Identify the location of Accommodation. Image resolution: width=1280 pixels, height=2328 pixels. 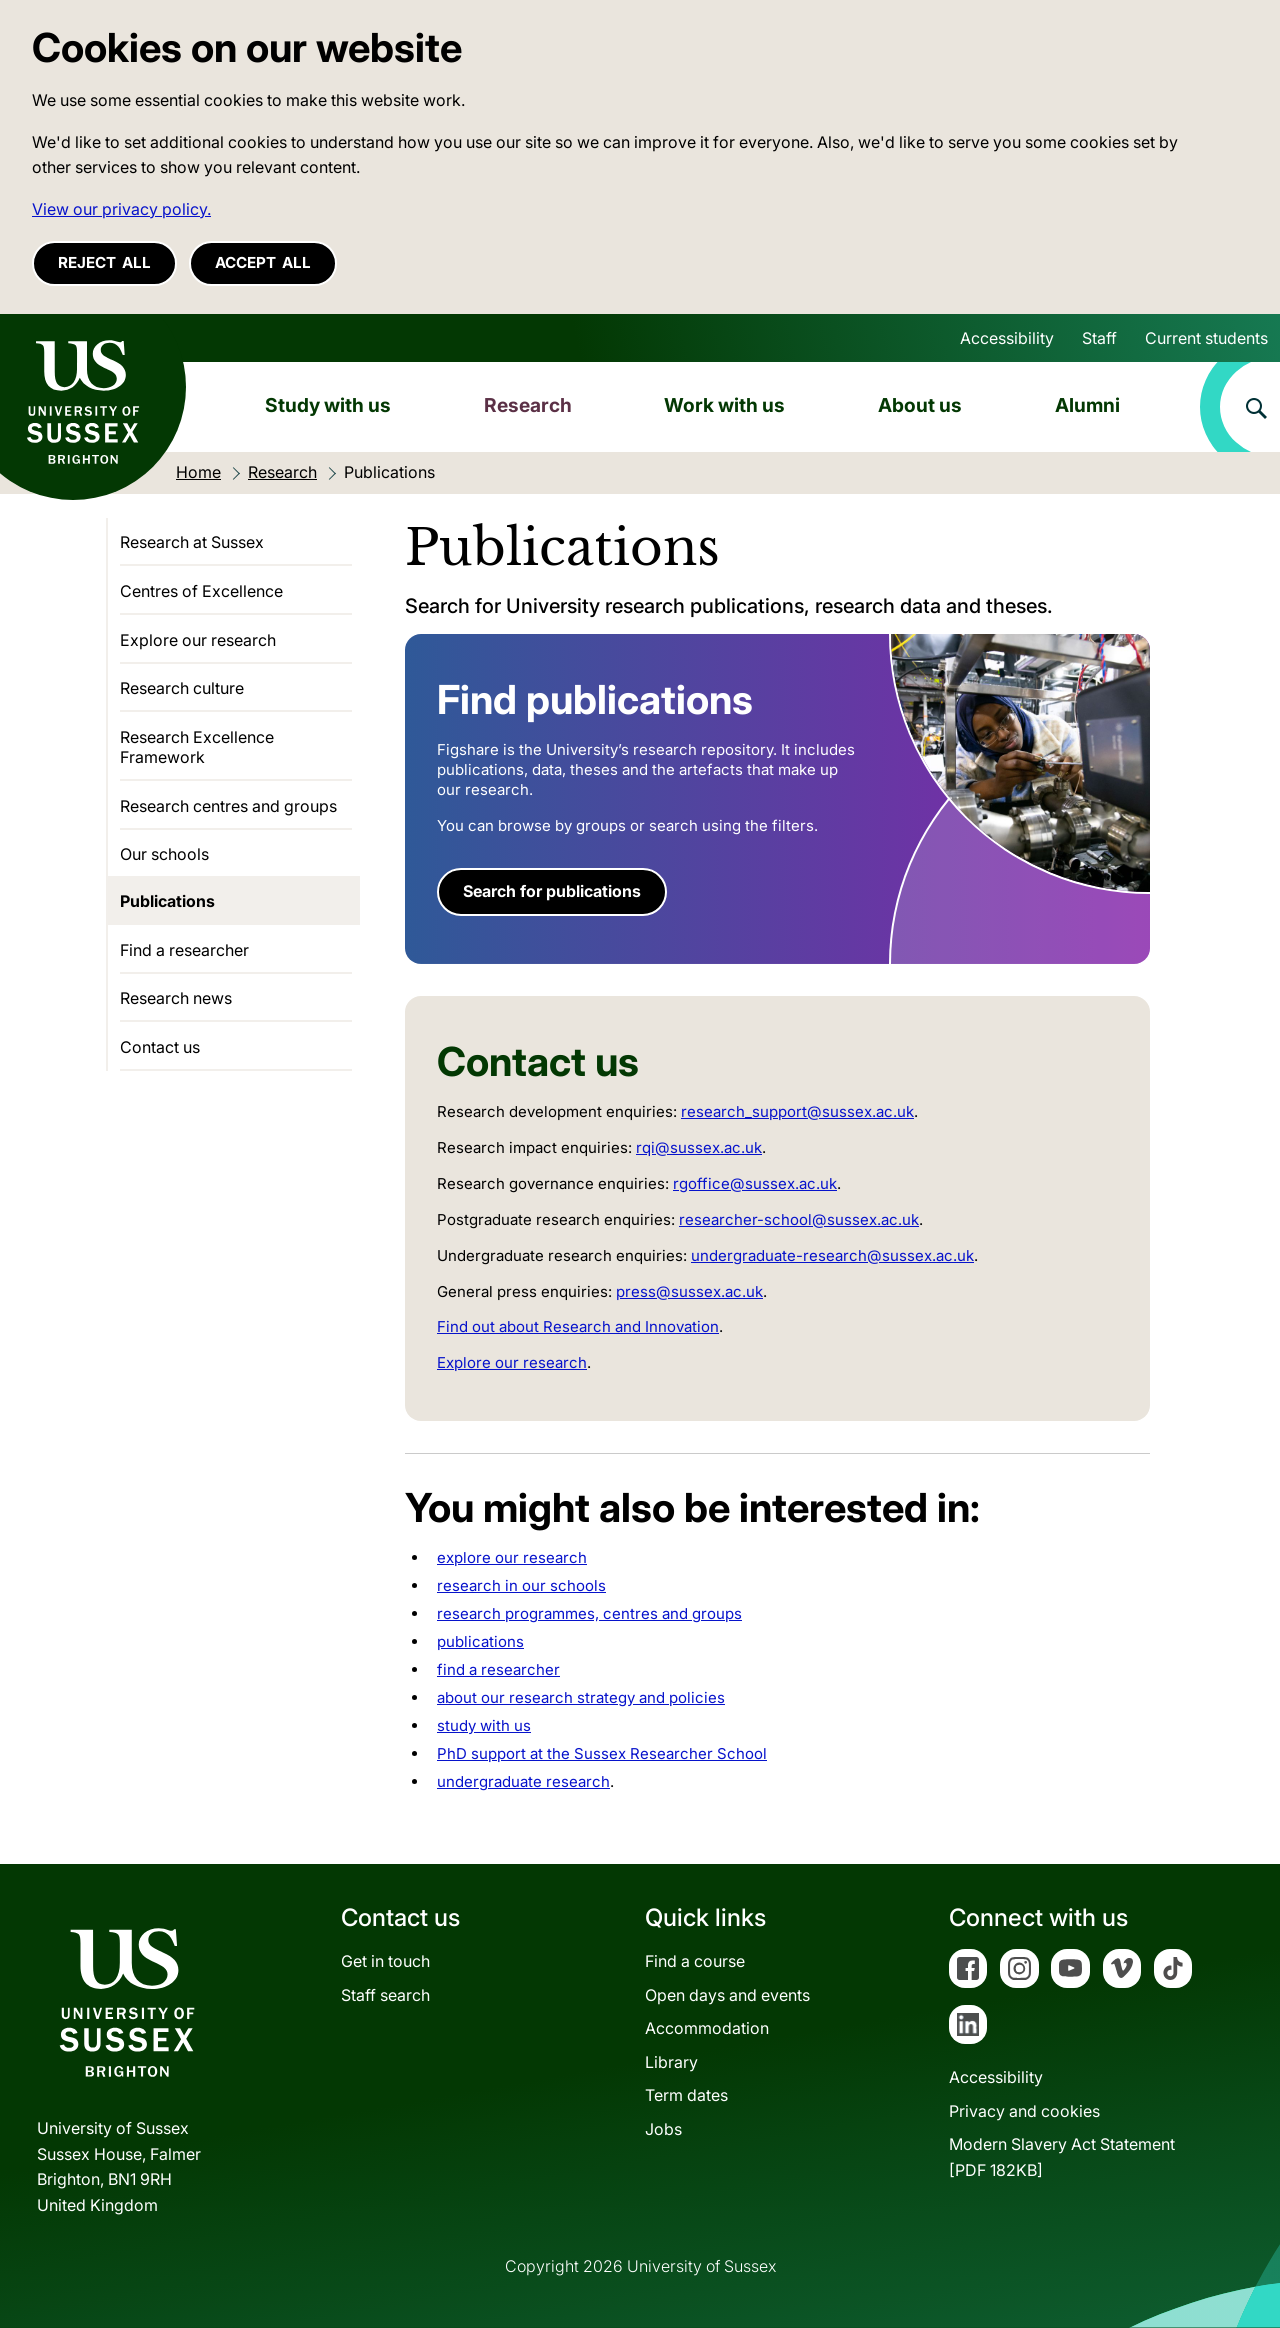
(707, 2028).